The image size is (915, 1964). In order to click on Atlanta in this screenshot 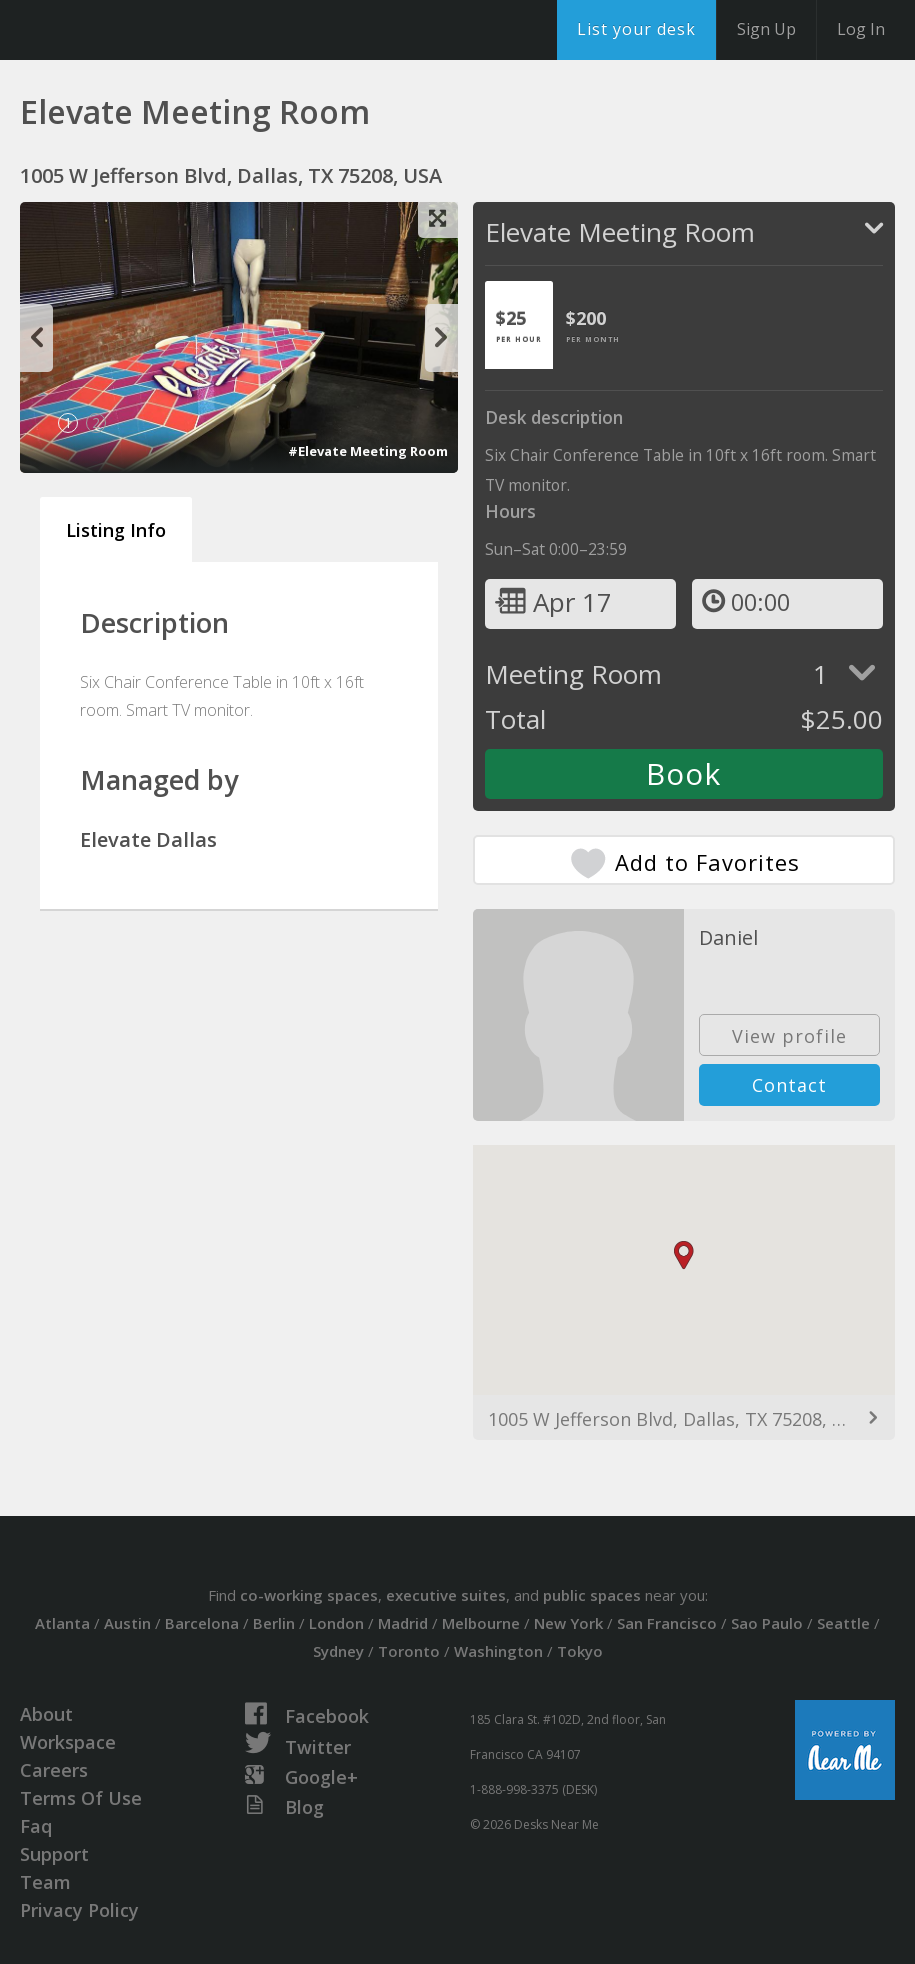, I will do `click(62, 1623)`.